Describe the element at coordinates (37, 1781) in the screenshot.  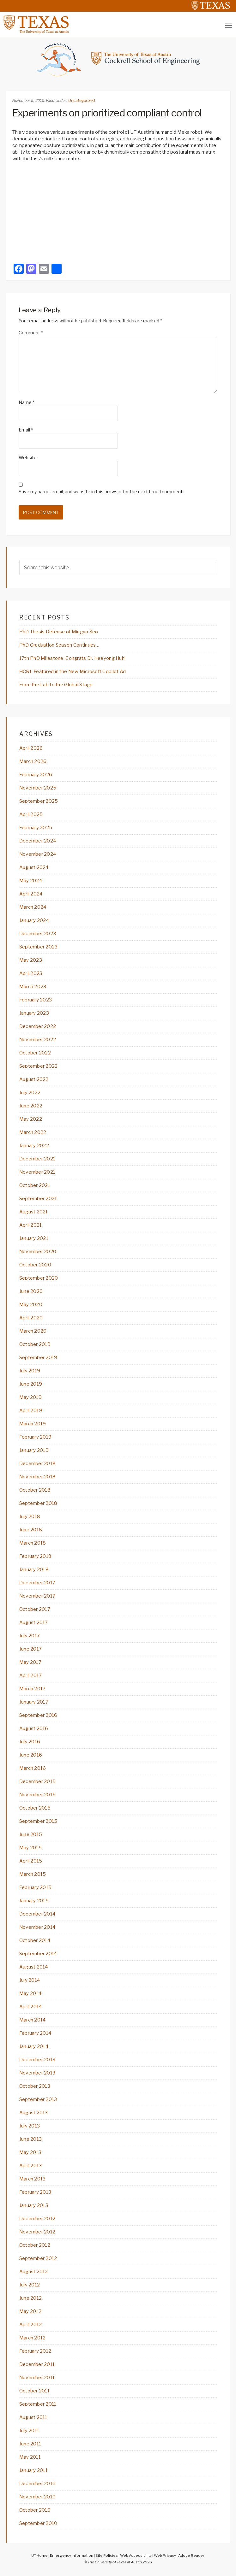
I see `December 2015` at that location.